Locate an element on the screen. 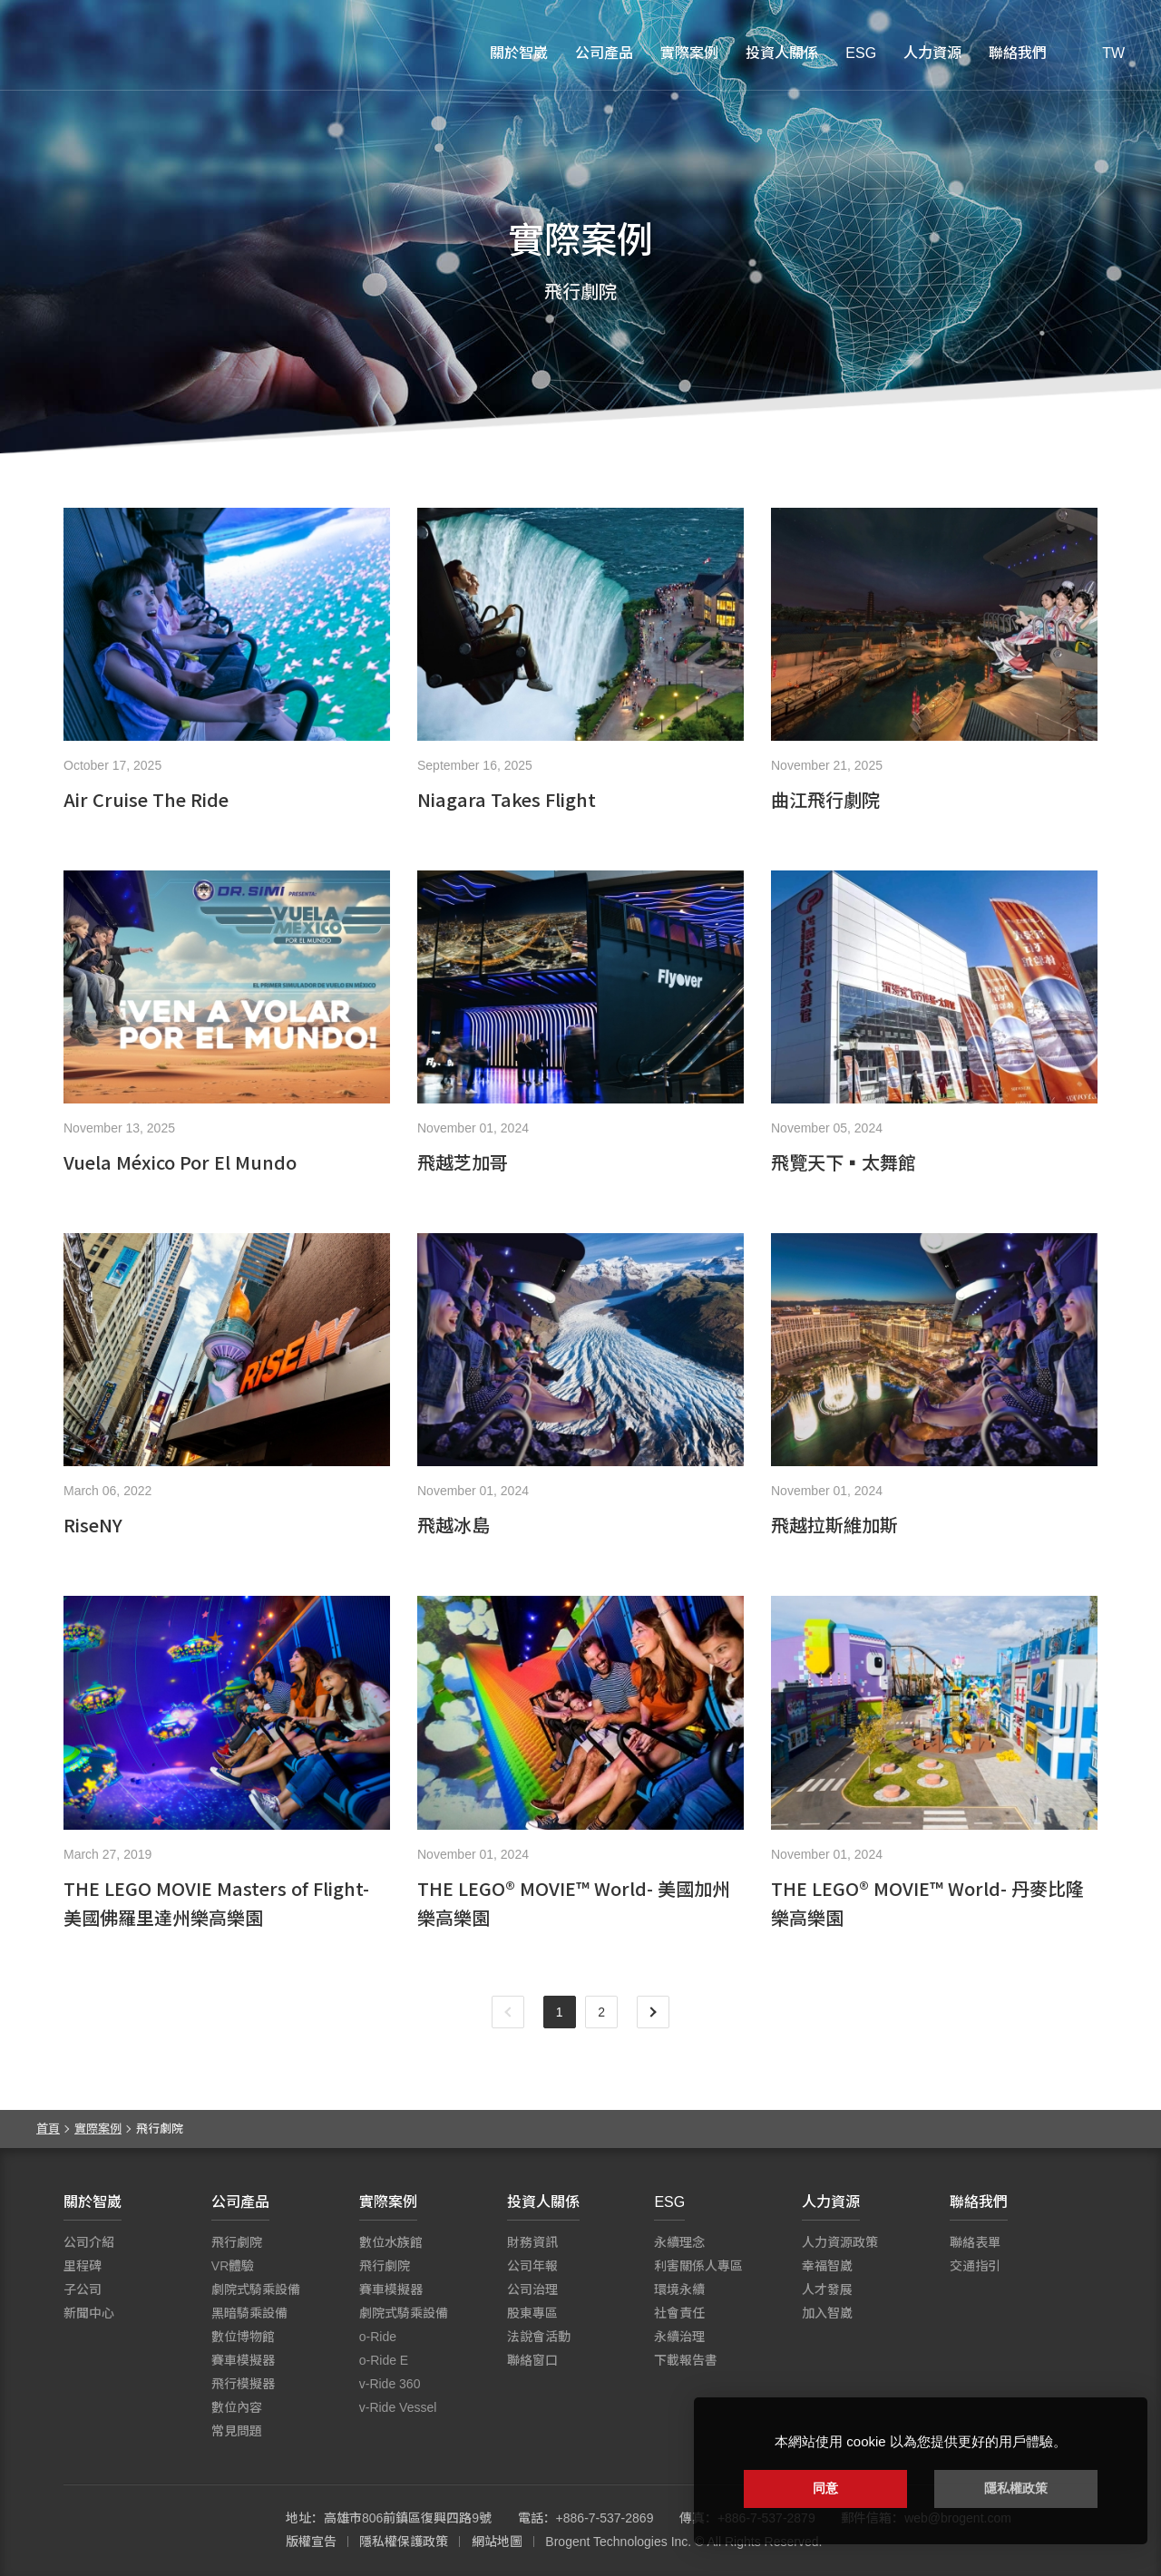  o-Ride E is located at coordinates (383, 2360).